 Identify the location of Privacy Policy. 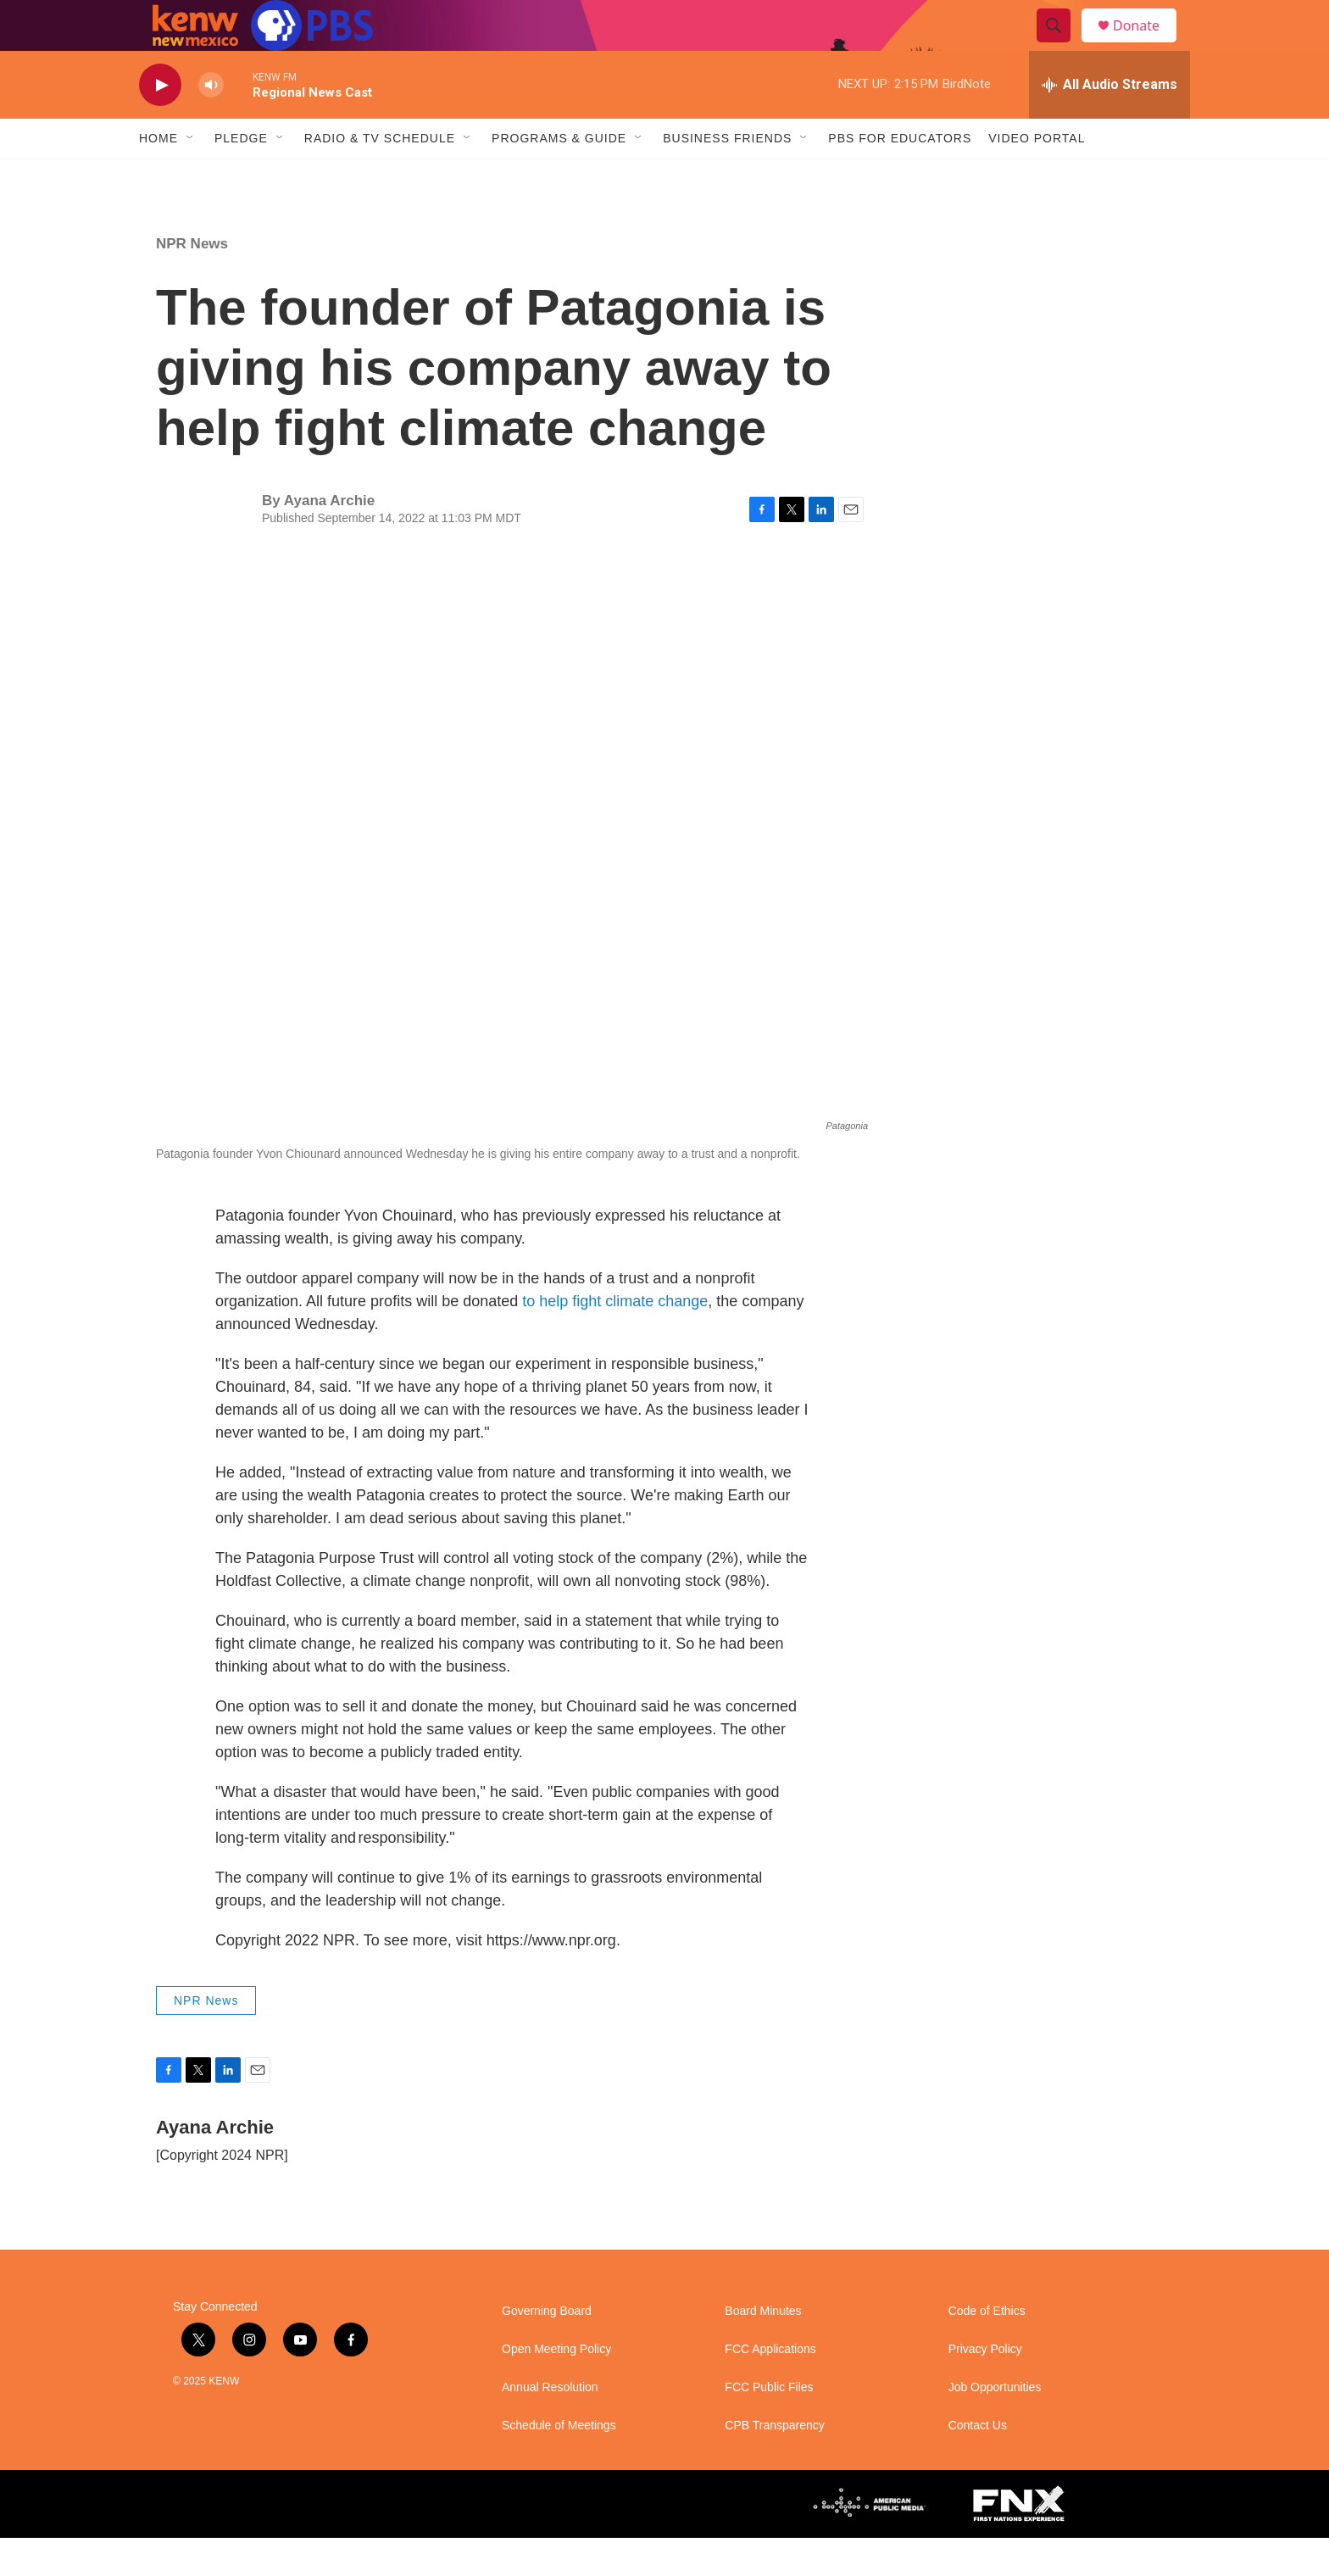
(985, 2387).